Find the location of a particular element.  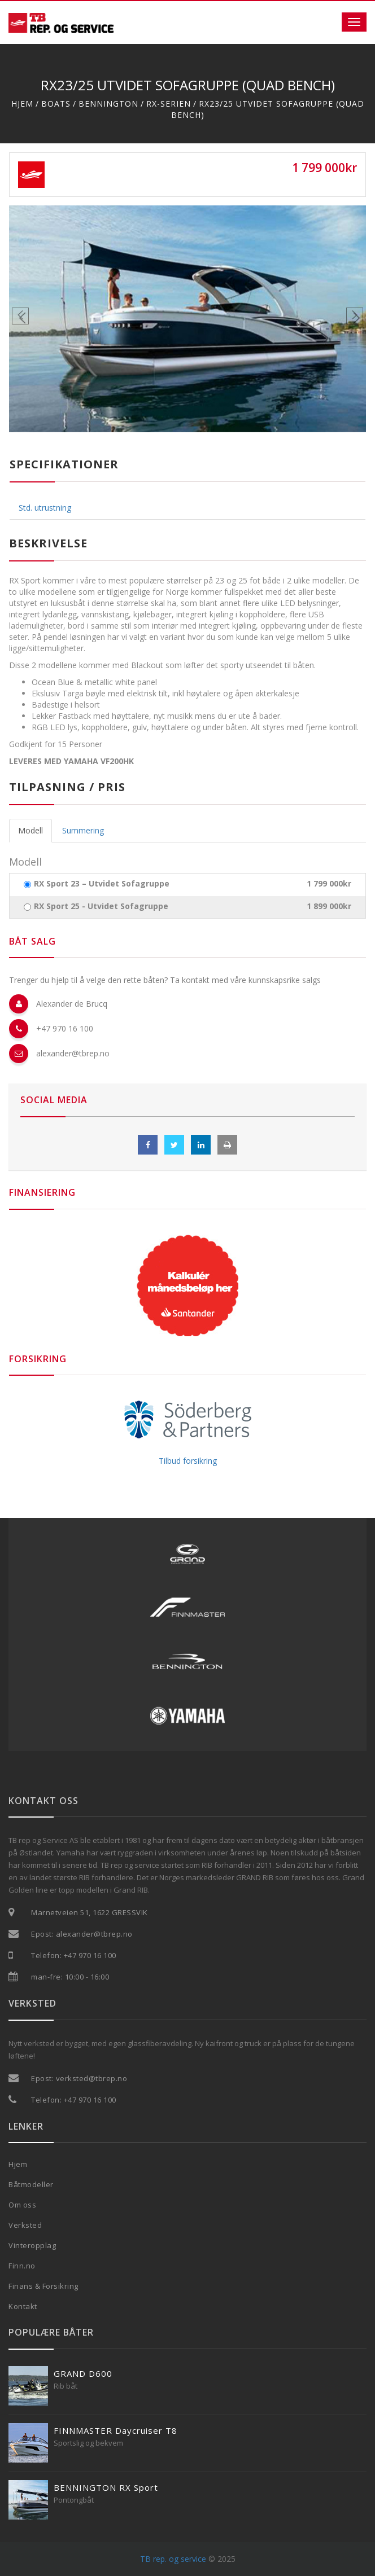

Finn.no is located at coordinates (22, 2266).